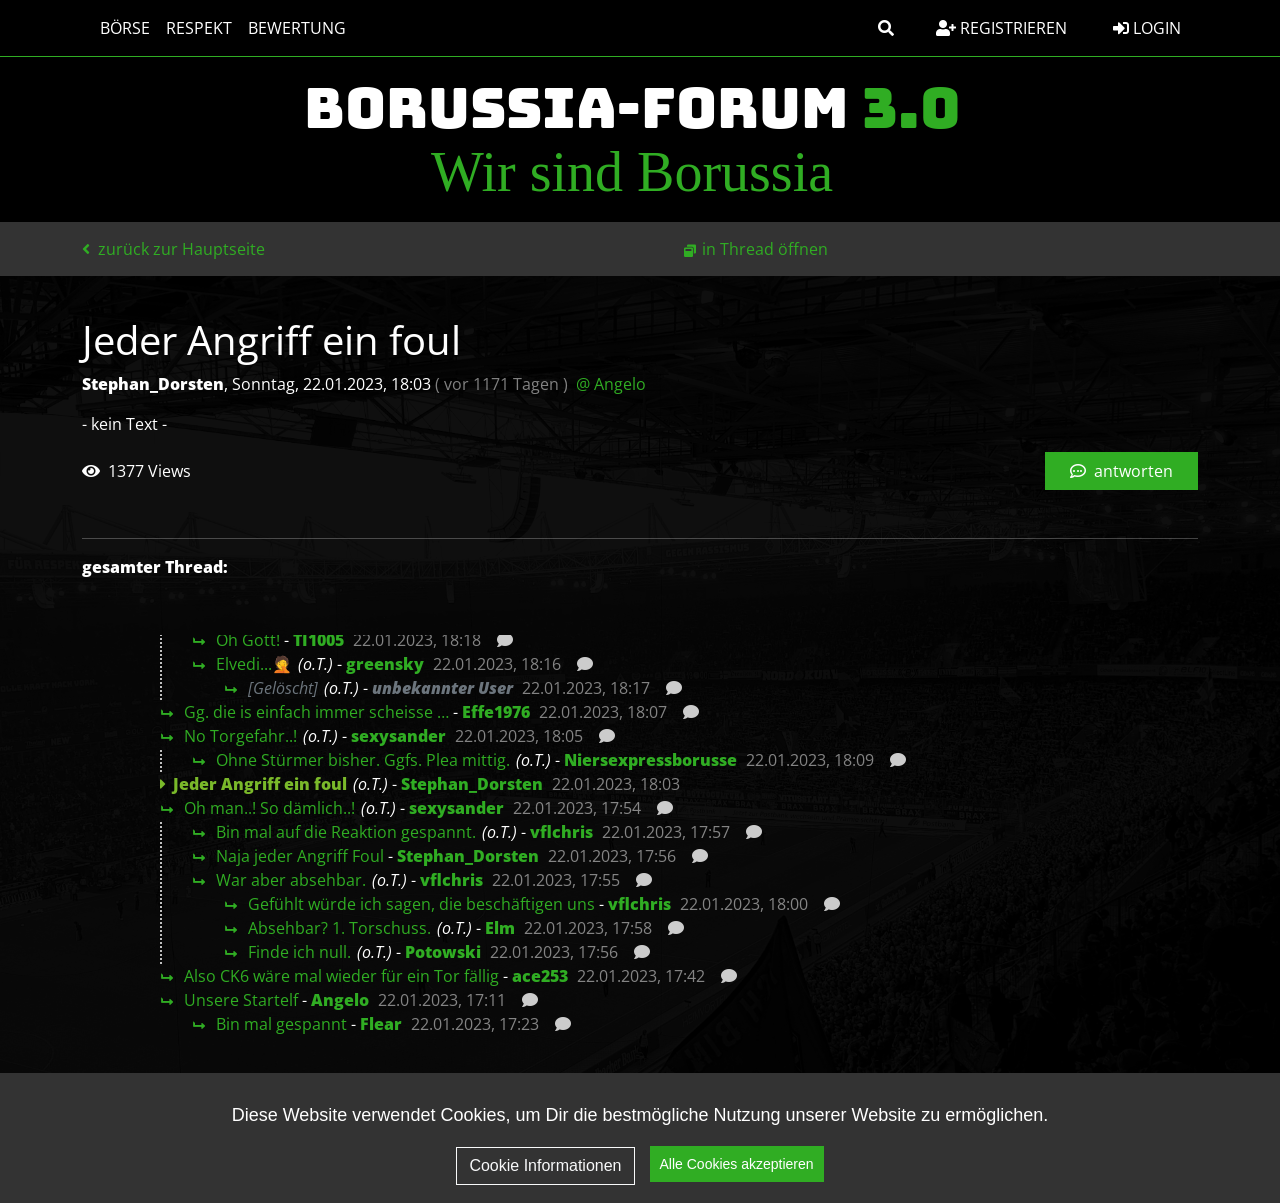 This screenshot has width=1280, height=1203. What do you see at coordinates (189, 28) in the screenshot?
I see `Respekt` at bounding box center [189, 28].